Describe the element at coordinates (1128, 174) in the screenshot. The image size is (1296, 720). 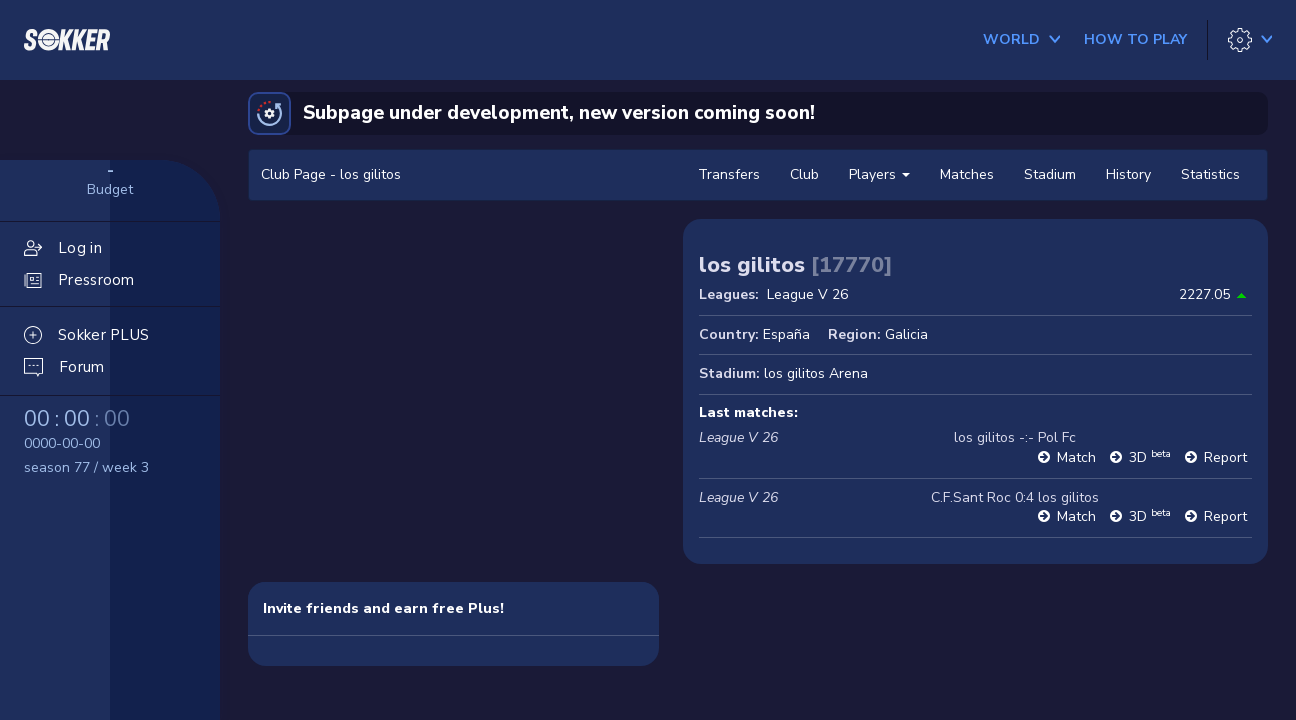
I see `History` at that location.